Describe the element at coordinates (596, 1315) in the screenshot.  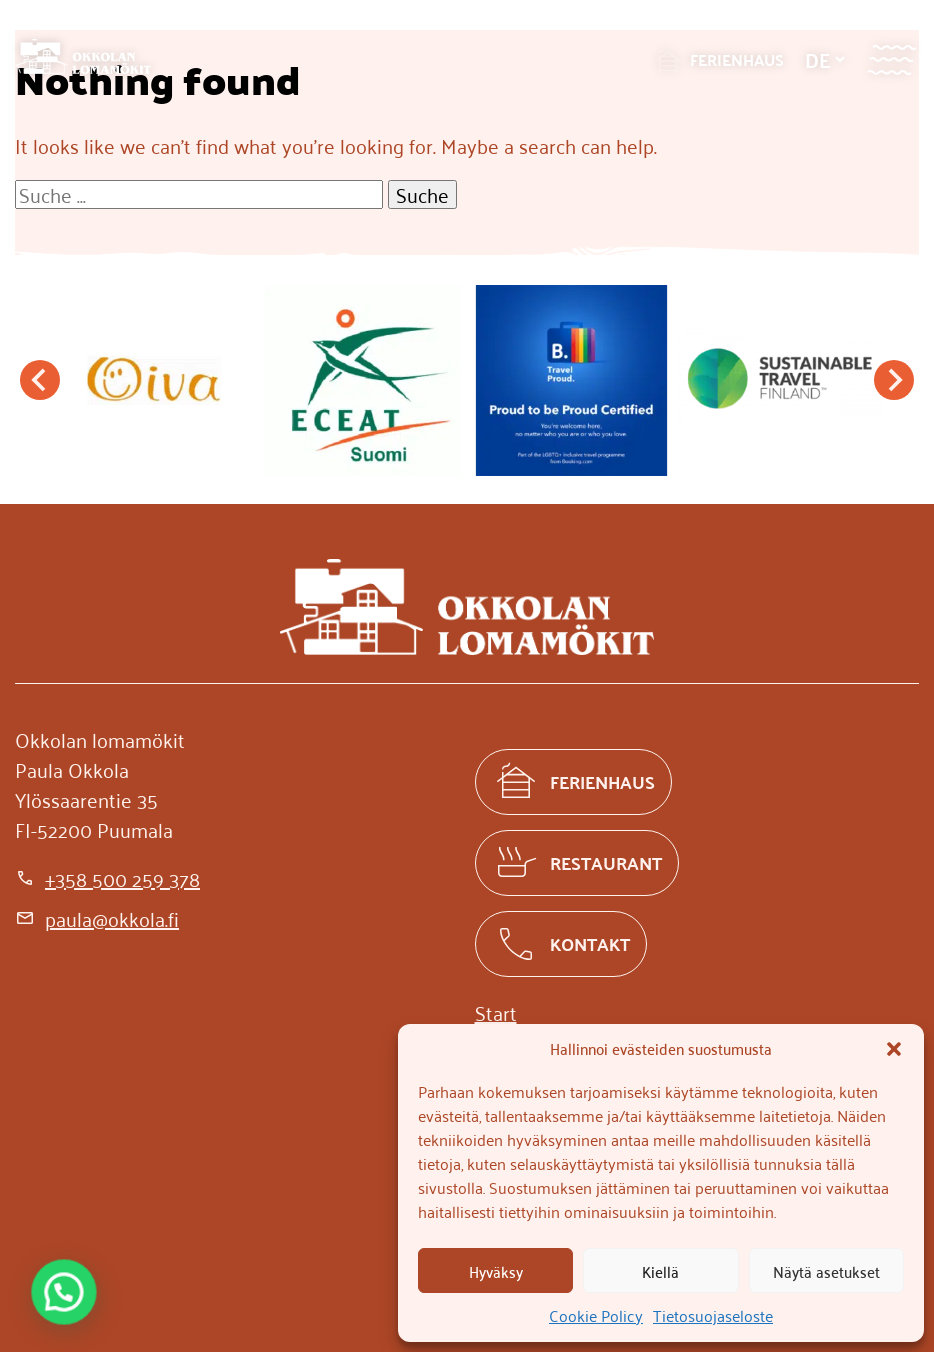
I see `Cookie Policy` at that location.